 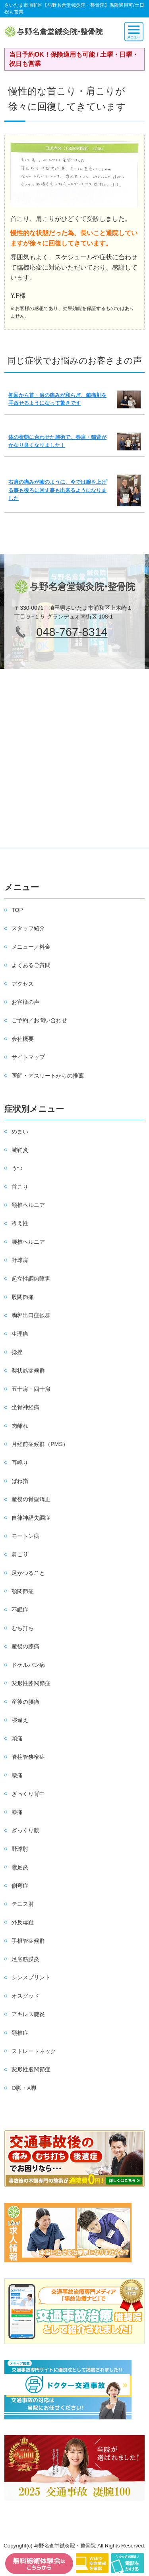 What do you see at coordinates (31, 1499) in the screenshot?
I see `産後の骨盤矯正` at bounding box center [31, 1499].